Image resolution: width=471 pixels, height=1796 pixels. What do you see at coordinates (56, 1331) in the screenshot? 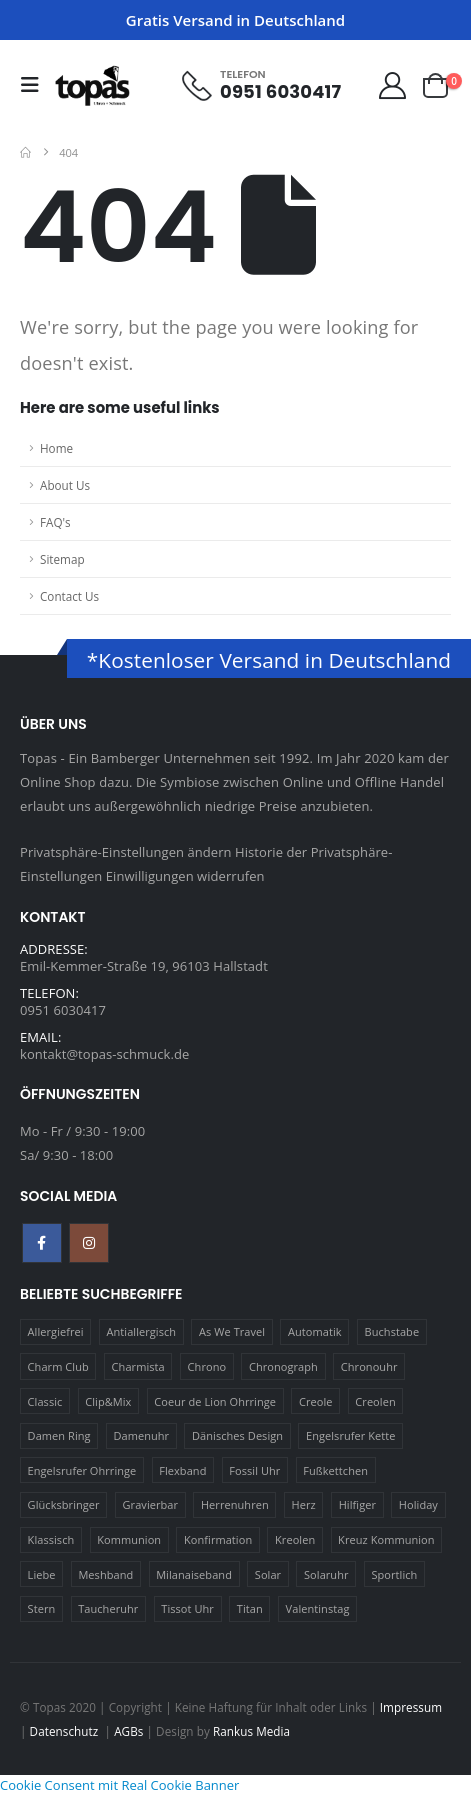
I see `Allergiefrei [Allergiefrei (121 Produkte)]` at bounding box center [56, 1331].